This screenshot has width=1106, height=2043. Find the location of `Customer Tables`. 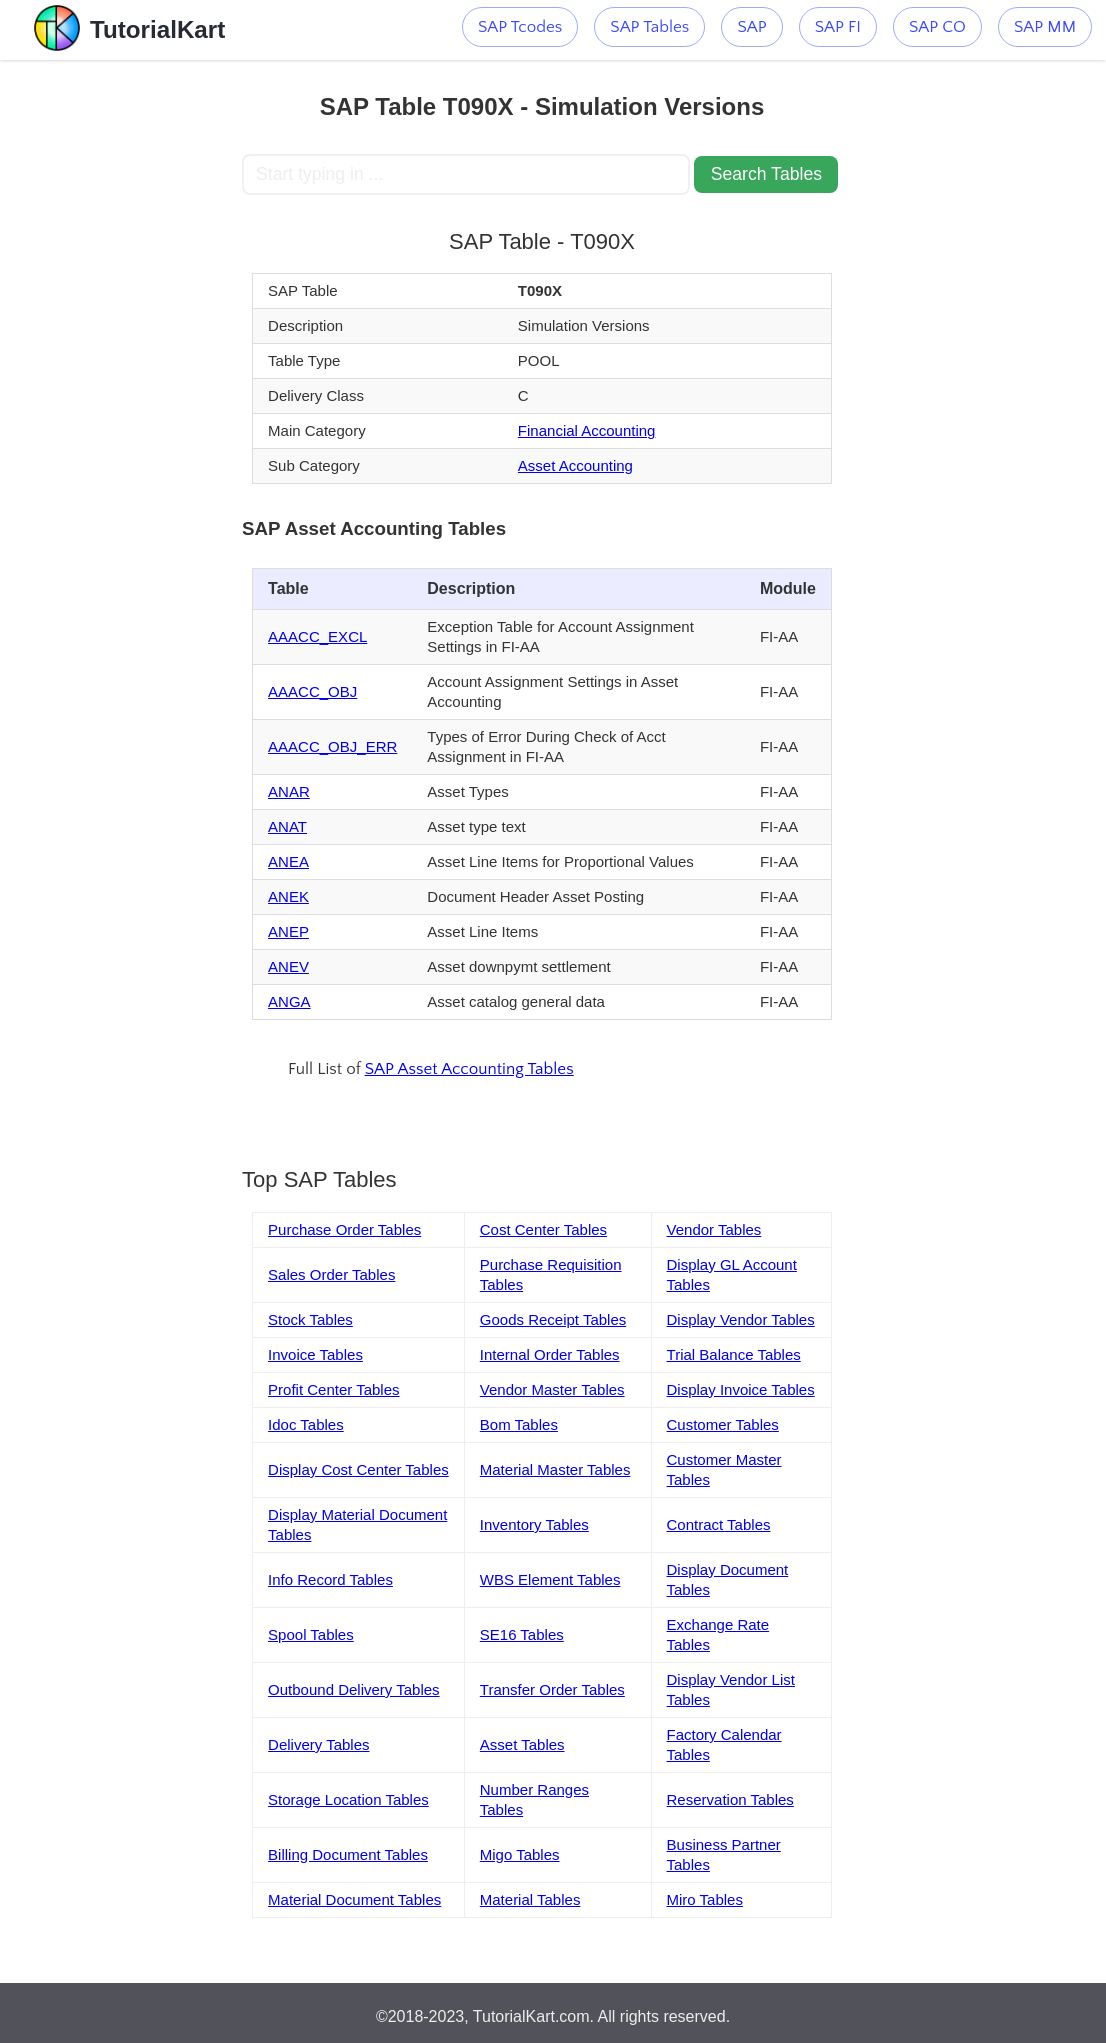

Customer Tables is located at coordinates (723, 1424).